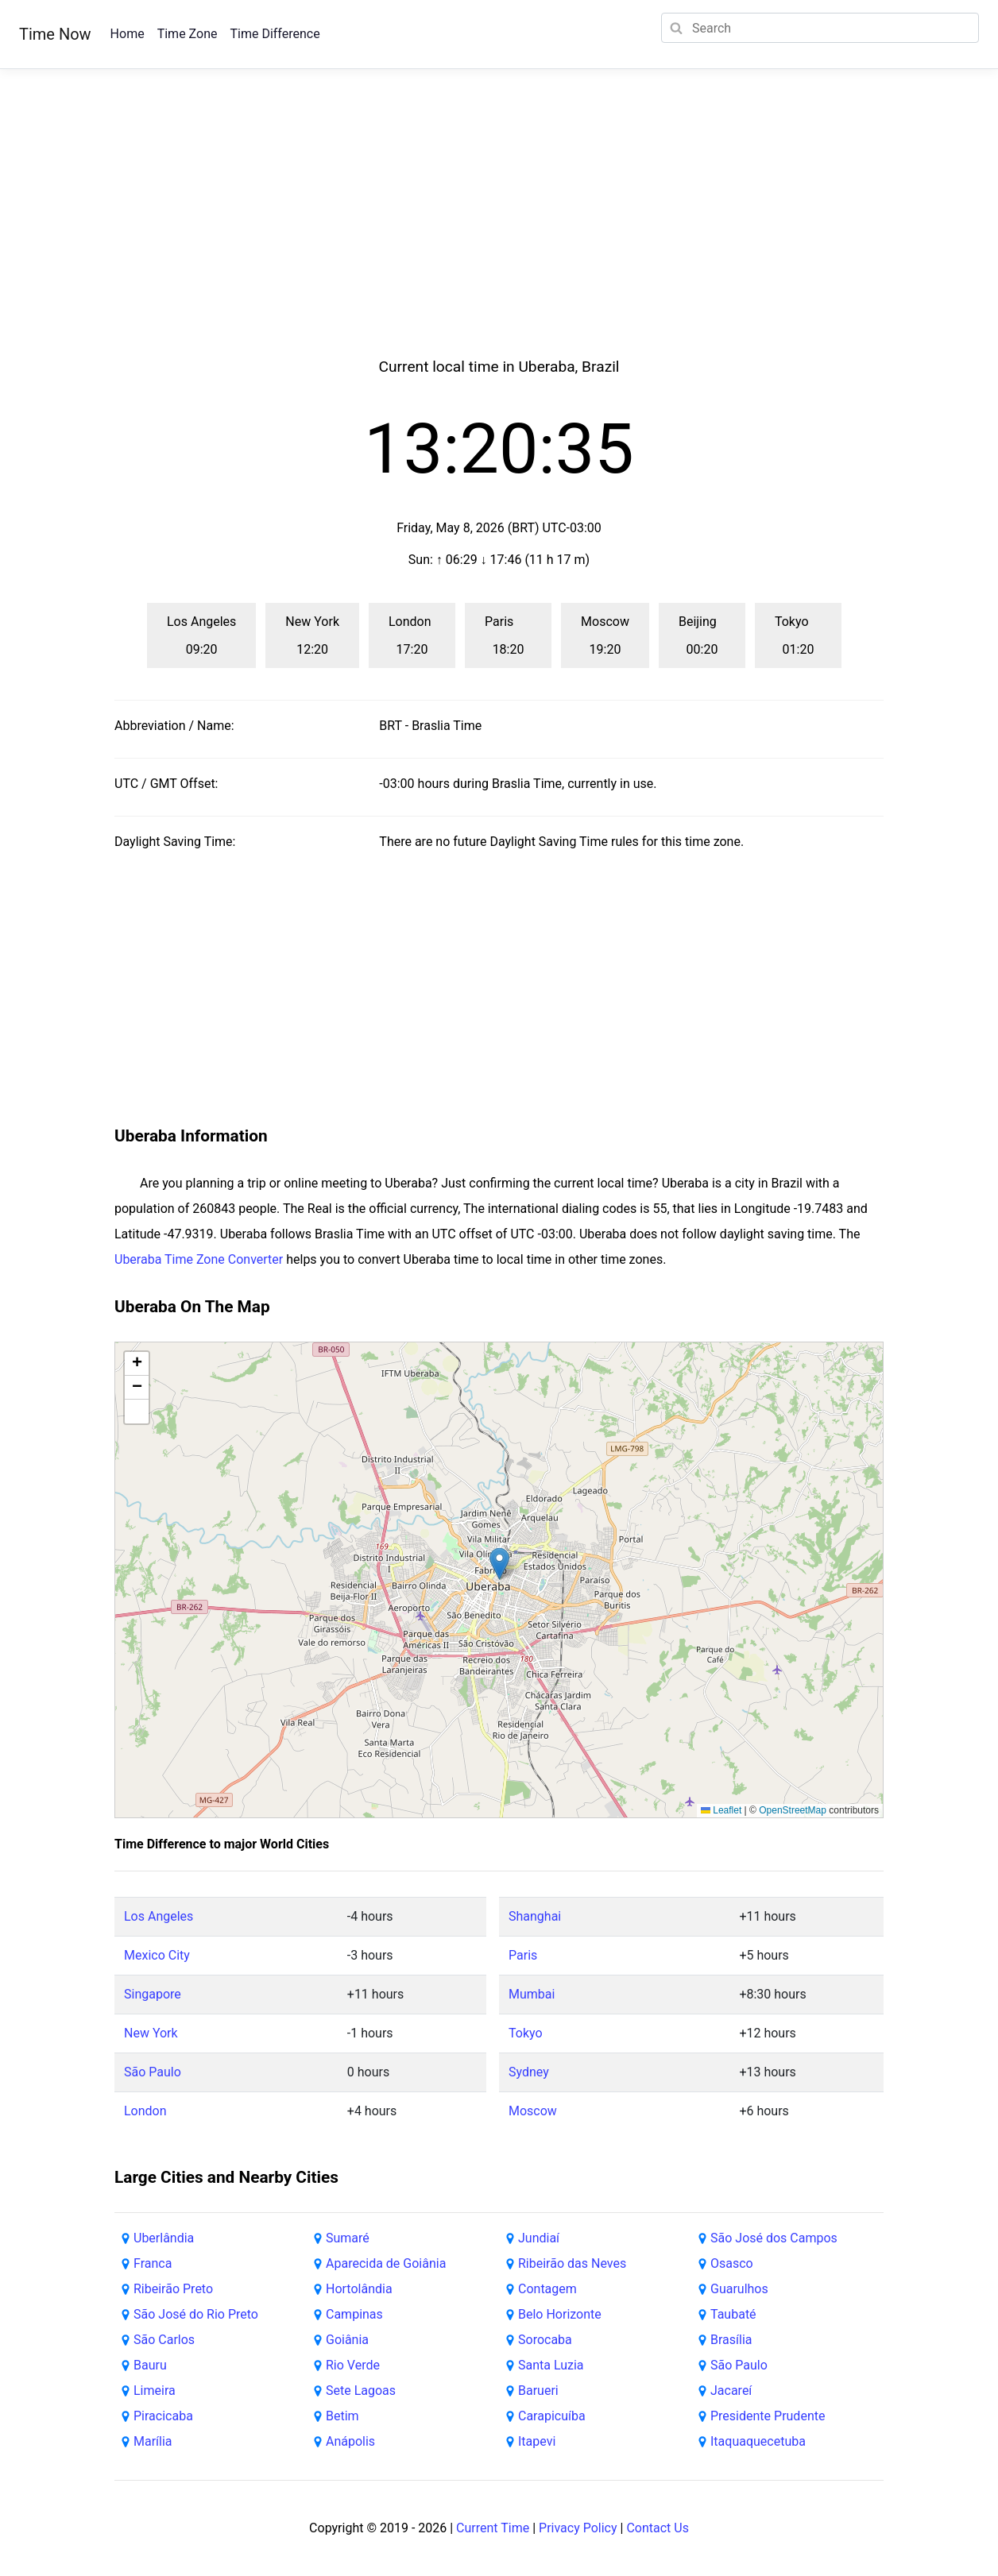 This screenshot has width=998, height=2576. Describe the element at coordinates (560, 2314) in the screenshot. I see `Belo Horizonte` at that location.